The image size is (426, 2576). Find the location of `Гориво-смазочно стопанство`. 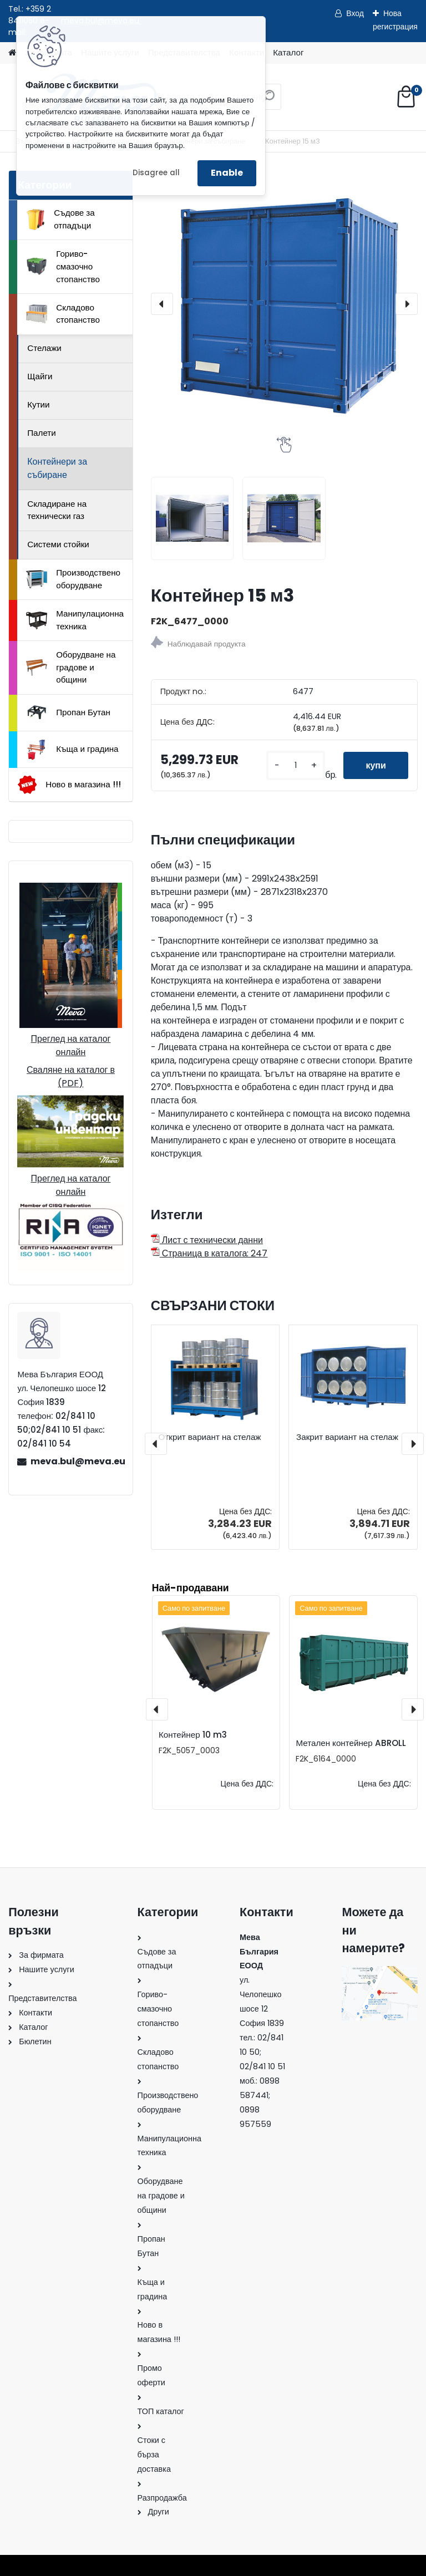

Гориво-смазочно стопанство is located at coordinates (63, 266).